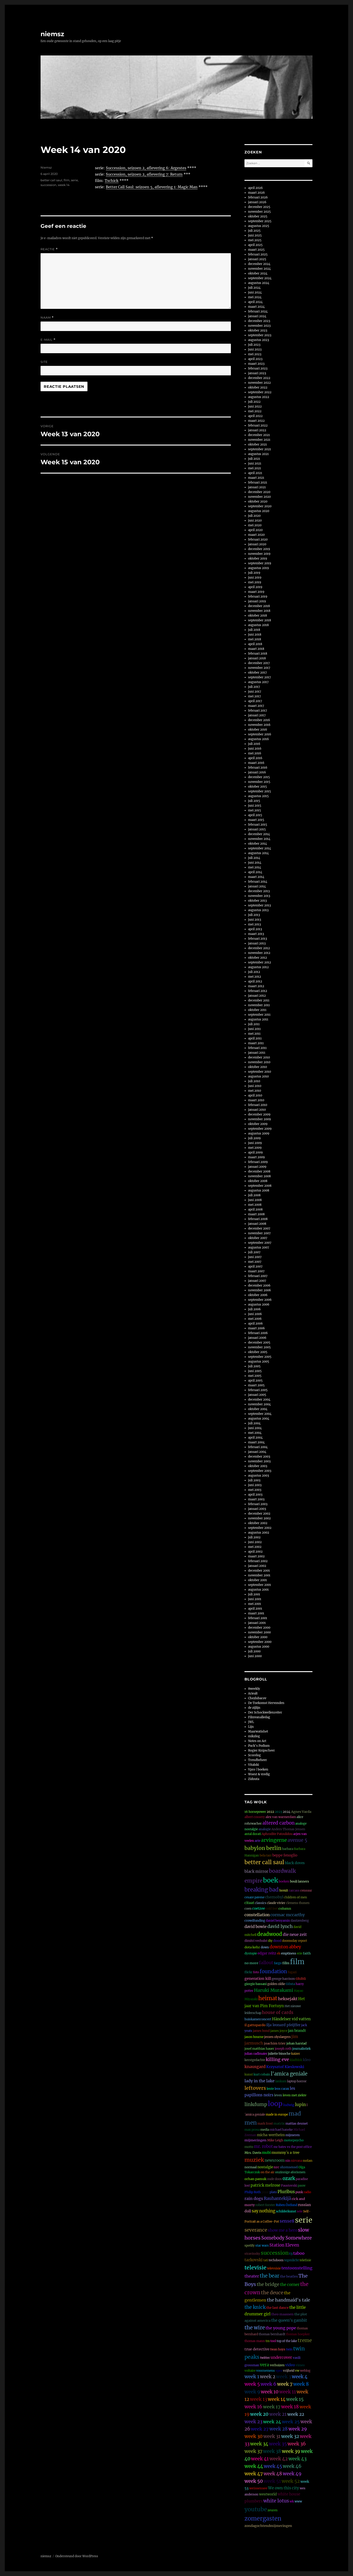 This screenshot has height=2576, width=353. What do you see at coordinates (254, 1485) in the screenshot?
I see `juni 2003` at bounding box center [254, 1485].